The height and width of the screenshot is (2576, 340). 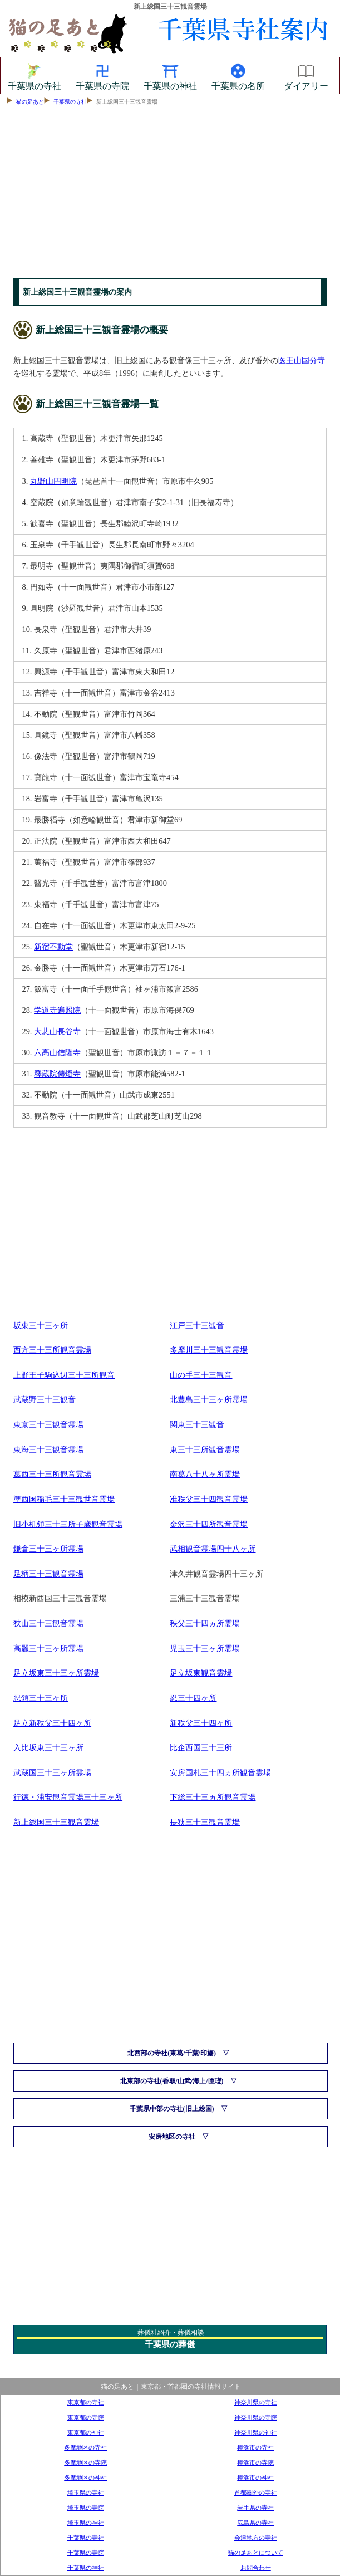 I want to click on [Advertisement], so click(x=170, y=194).